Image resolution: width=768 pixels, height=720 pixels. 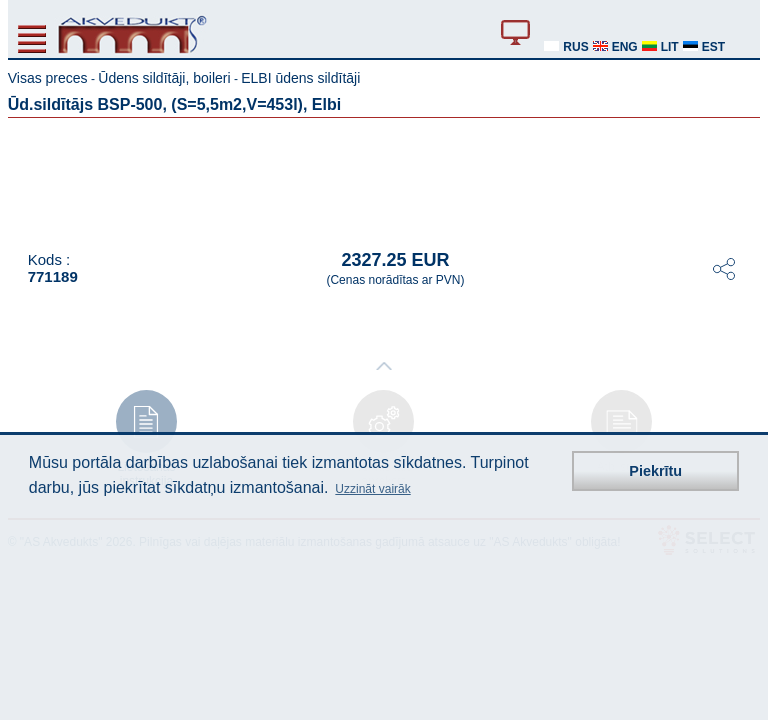 What do you see at coordinates (300, 78) in the screenshot?
I see `ELBI ūdens sildītāji` at bounding box center [300, 78].